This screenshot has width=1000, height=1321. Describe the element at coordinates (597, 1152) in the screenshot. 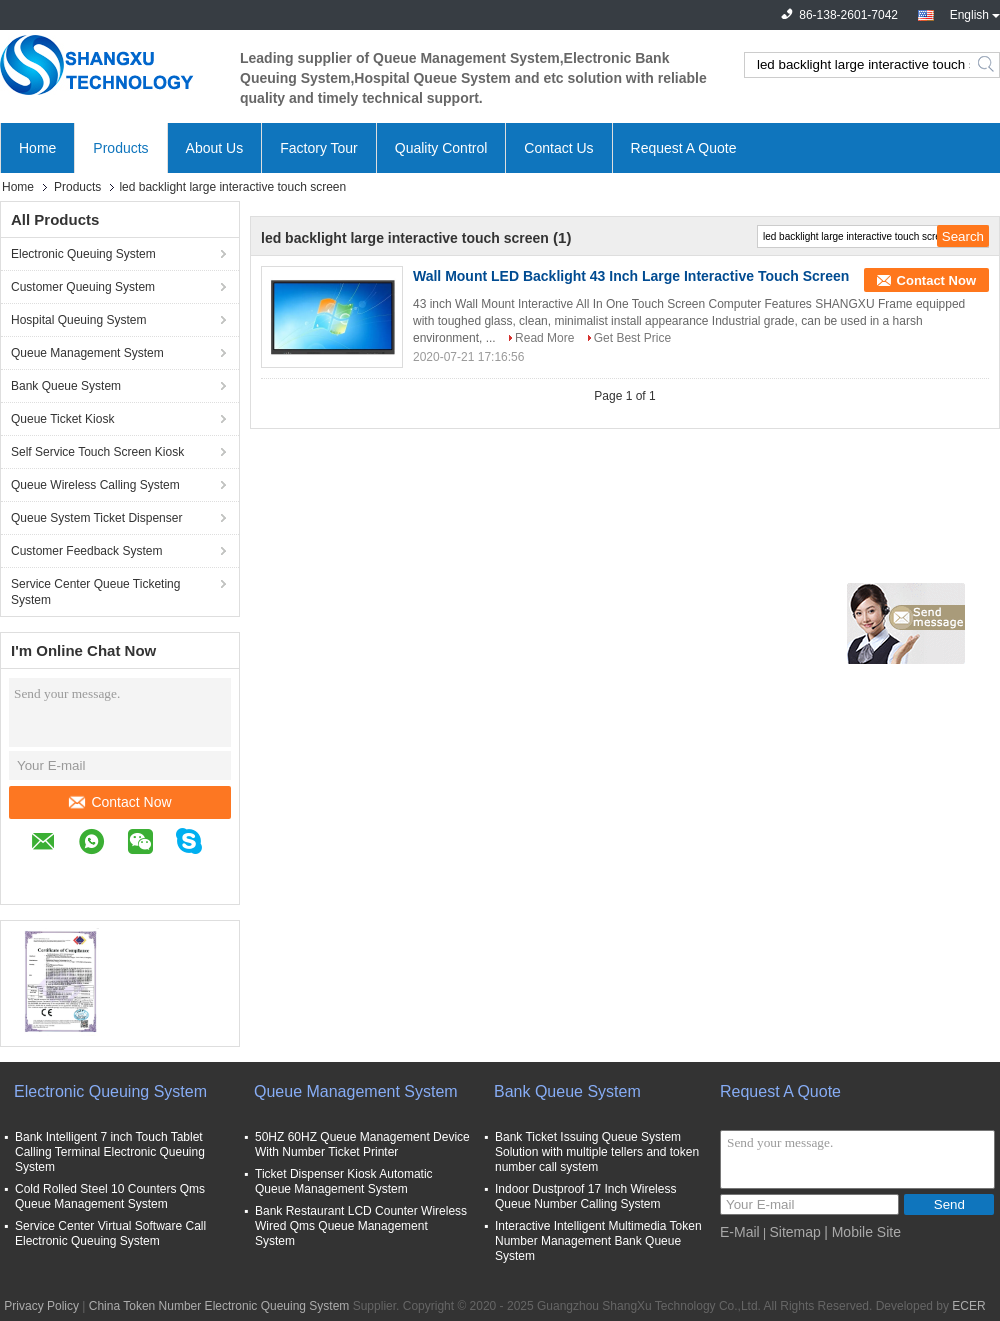

I see `Bank Ticket Issuing Queue System Solution with multiple tellers and token number call system` at that location.